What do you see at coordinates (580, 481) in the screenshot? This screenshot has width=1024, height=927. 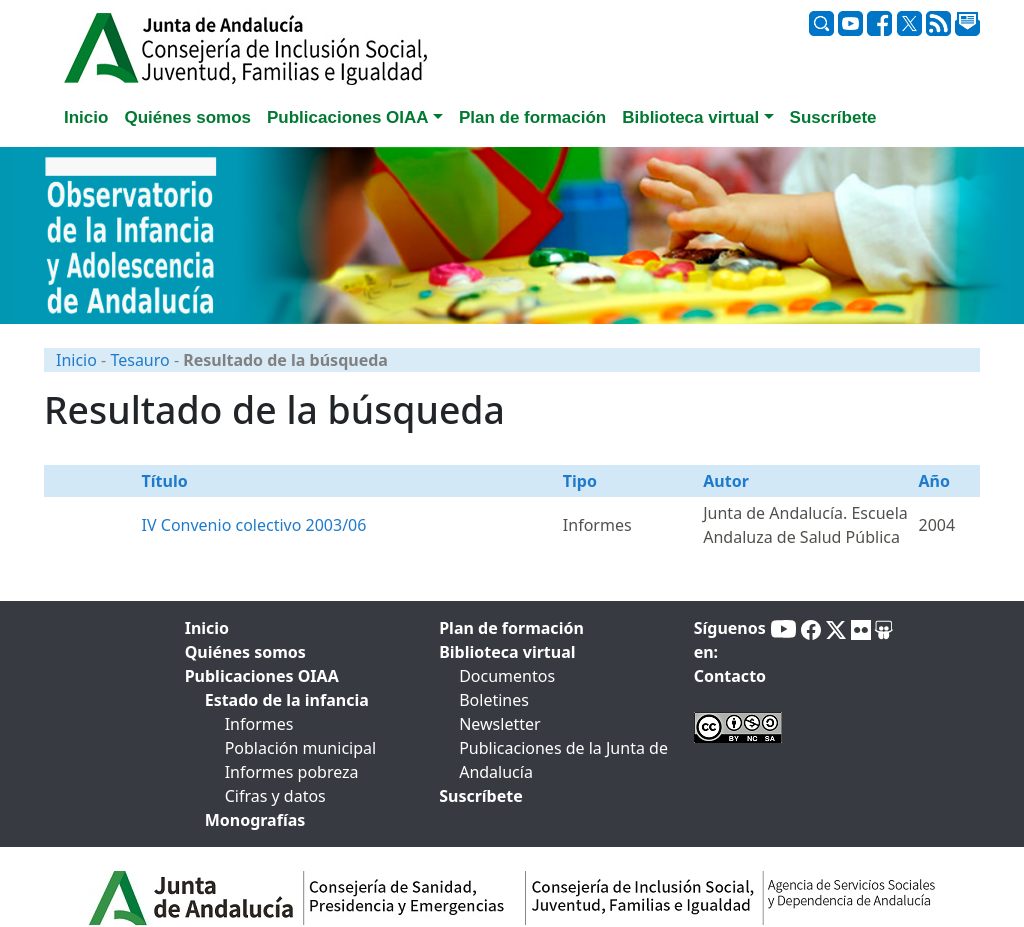 I see `Tipo` at bounding box center [580, 481].